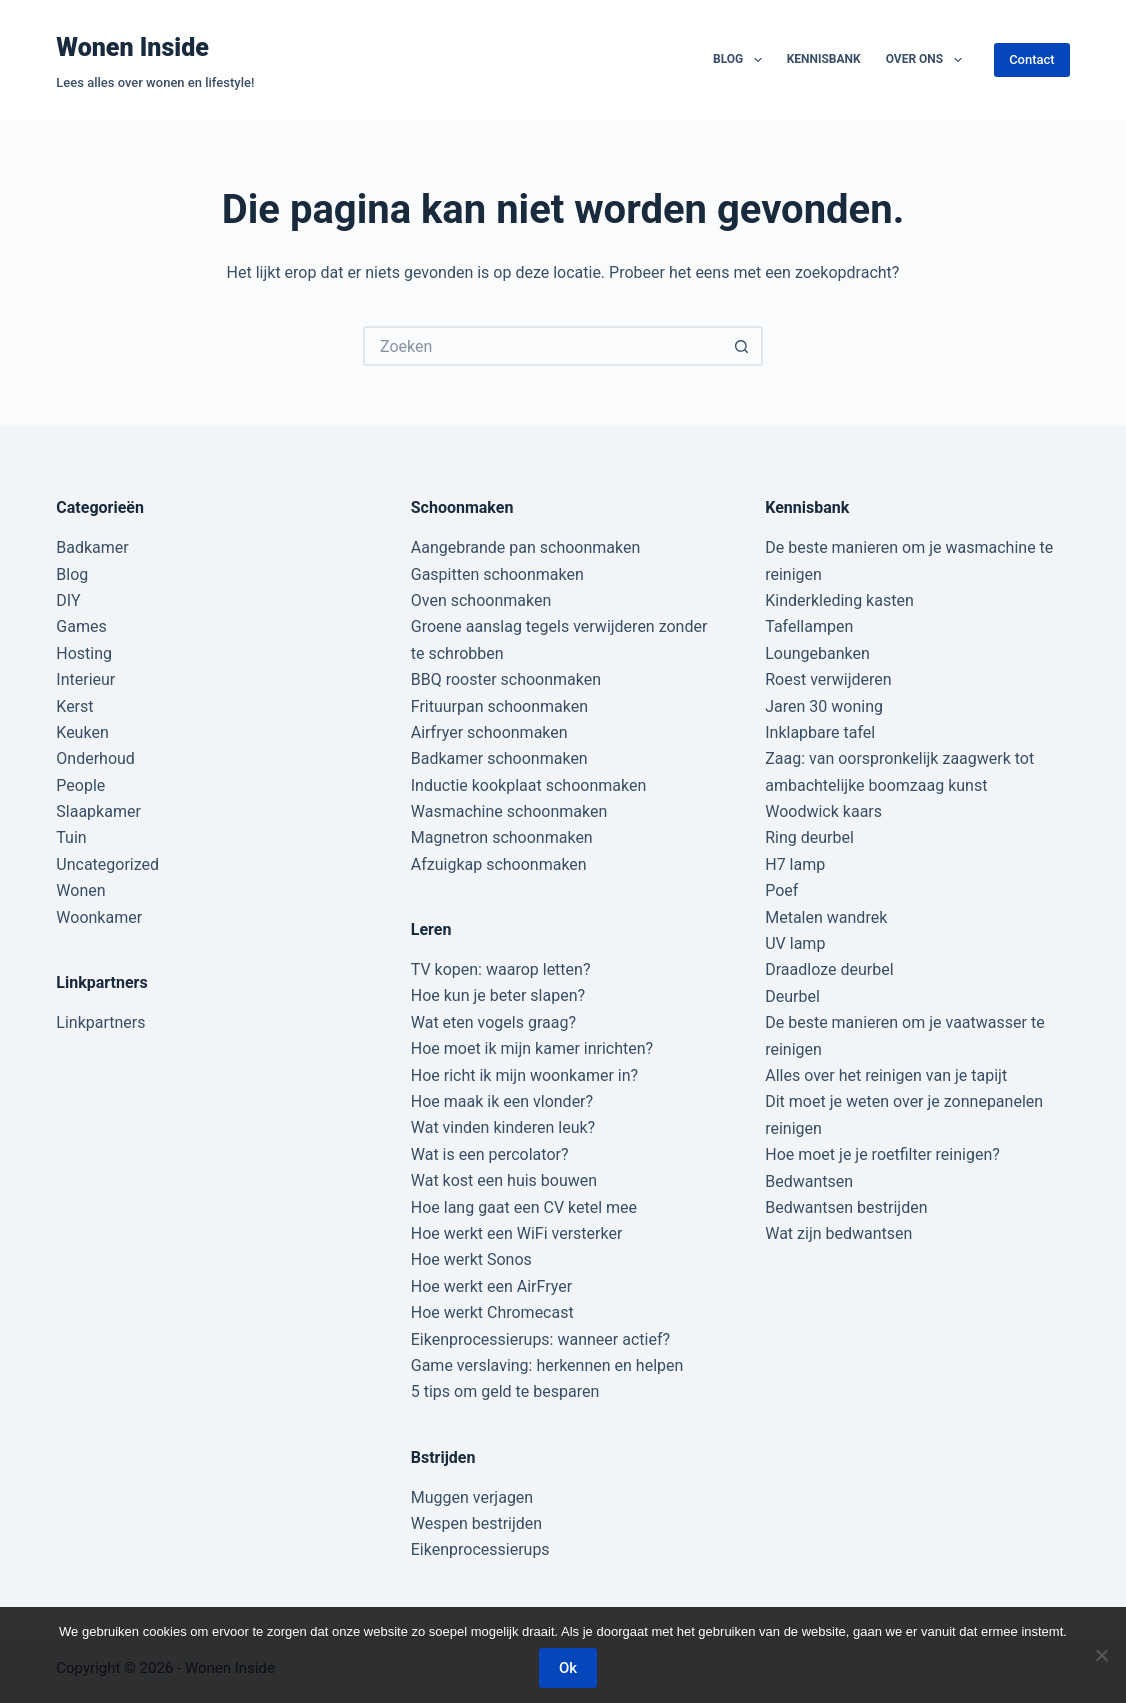 This screenshot has width=1126, height=1703. What do you see at coordinates (499, 706) in the screenshot?
I see `Frituurpan schoonmaken` at bounding box center [499, 706].